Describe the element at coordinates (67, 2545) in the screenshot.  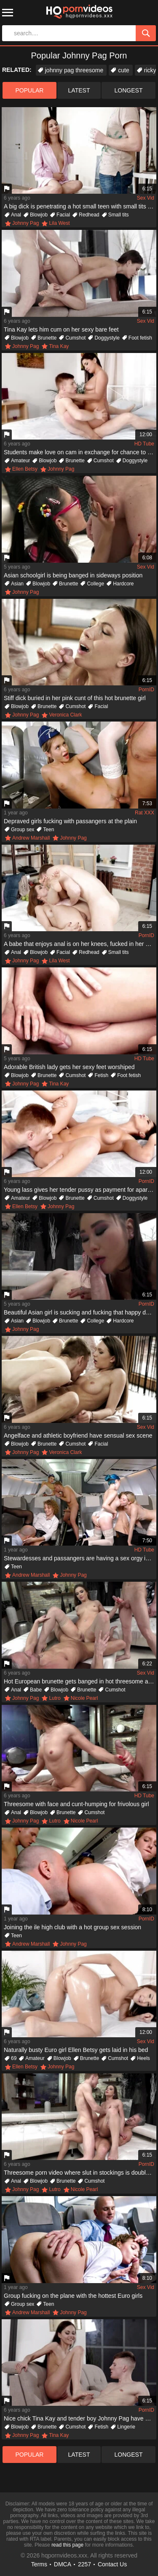
I see `read this page` at that location.